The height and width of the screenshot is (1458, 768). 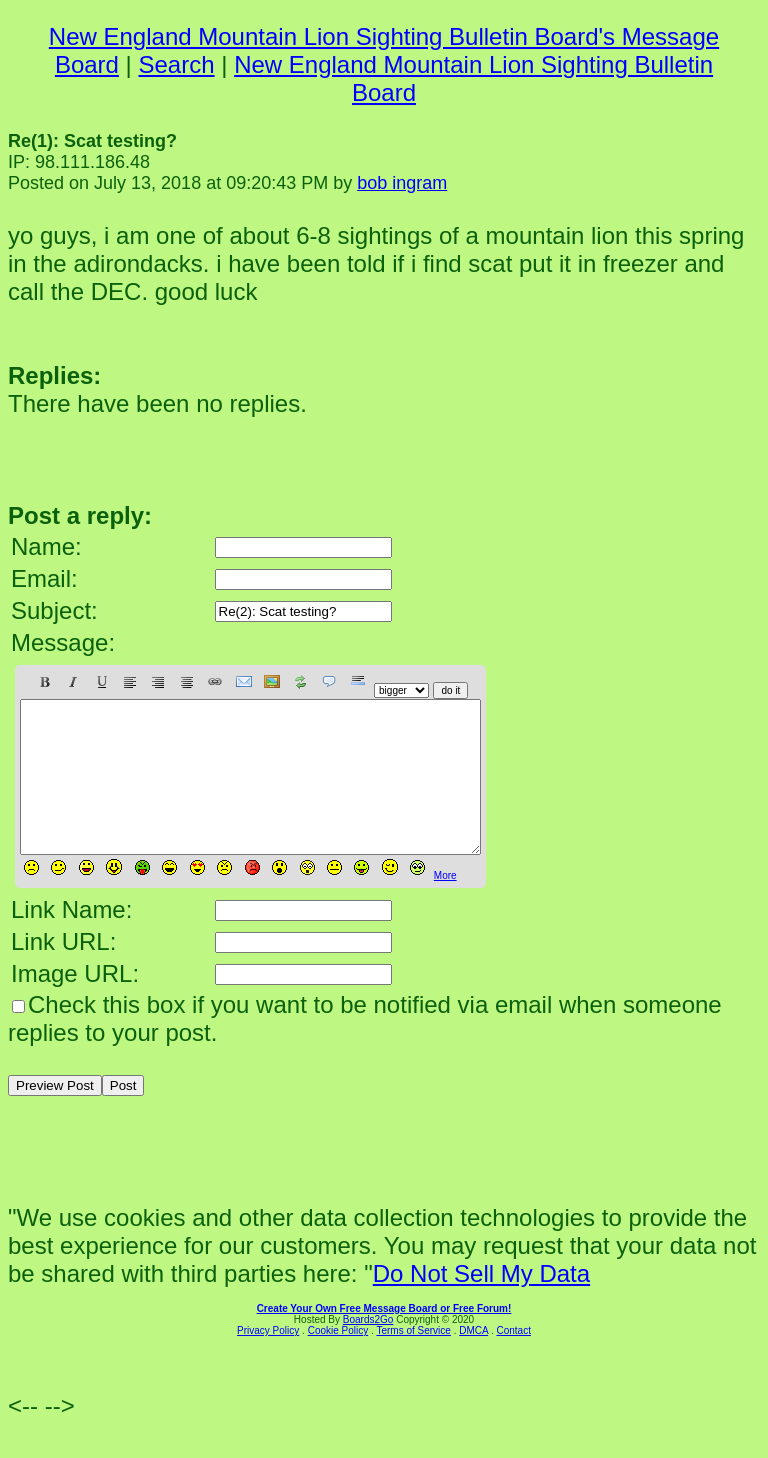 I want to click on Cookie Policy, so click(x=338, y=1360).